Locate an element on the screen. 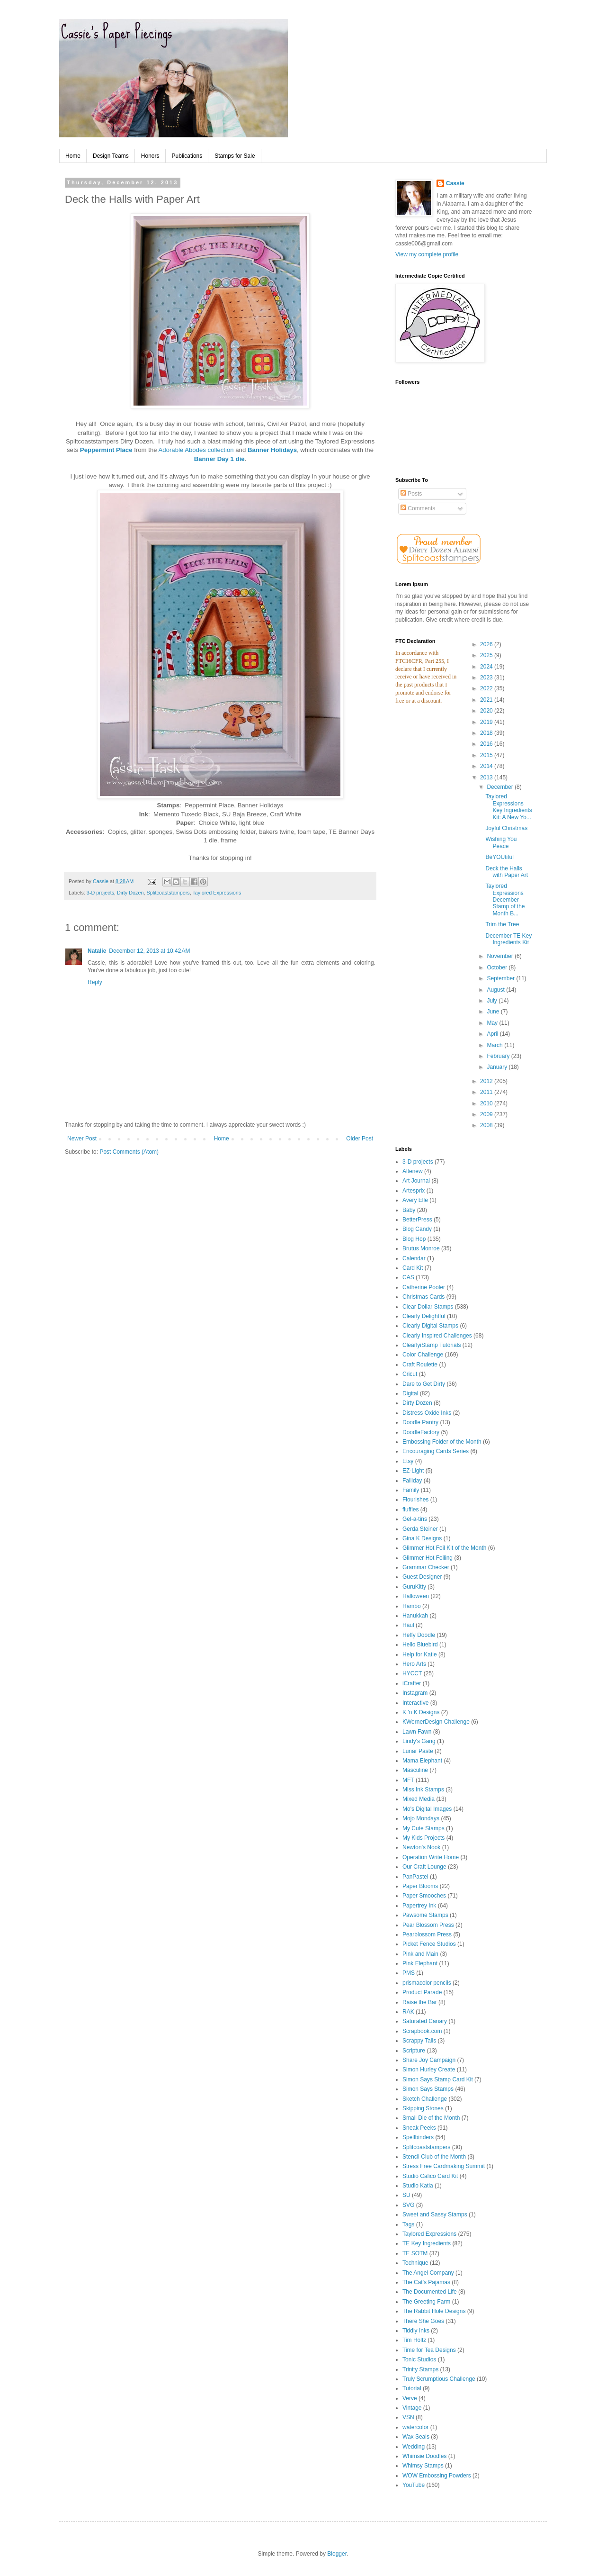  November is located at coordinates (501, 956).